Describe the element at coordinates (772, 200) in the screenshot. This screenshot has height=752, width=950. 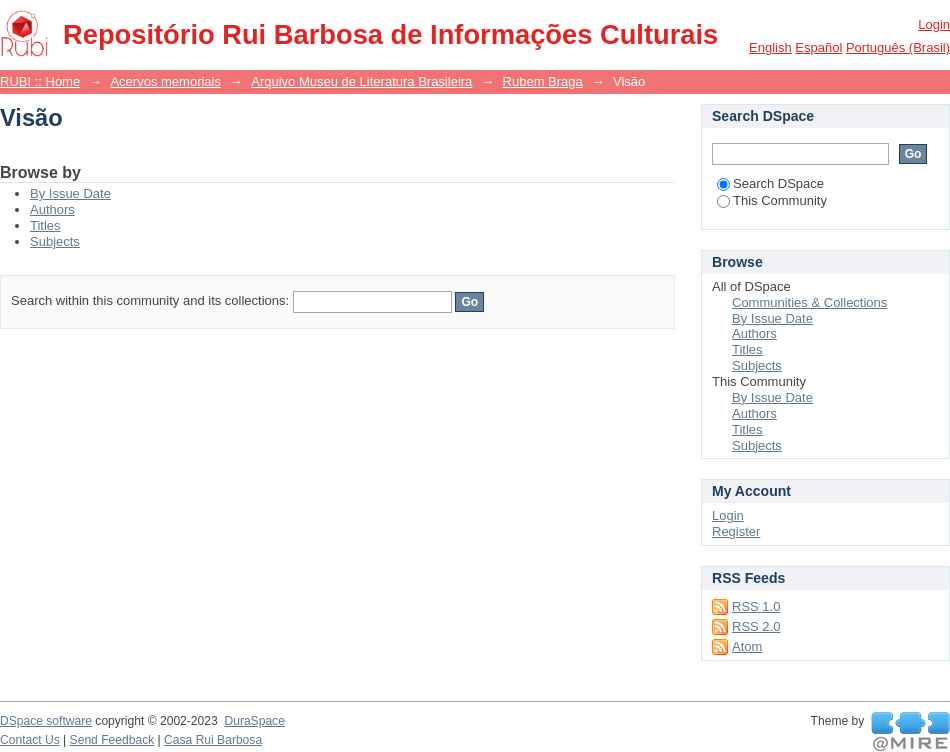
I see `This Community` at that location.